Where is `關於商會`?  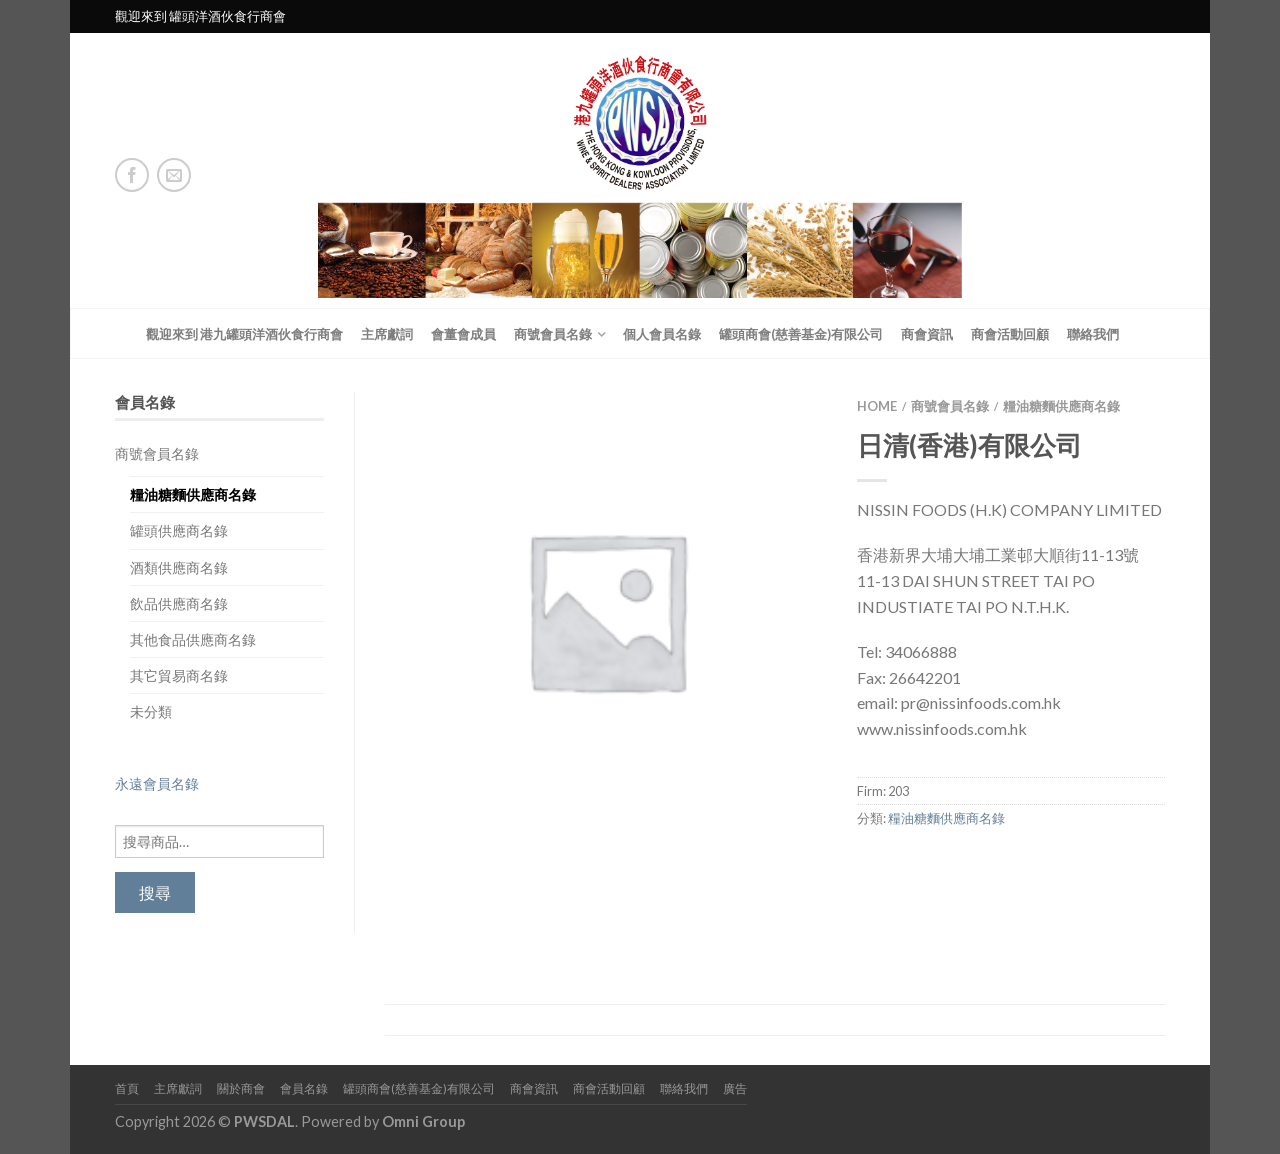 關於商會 is located at coordinates (241, 1088).